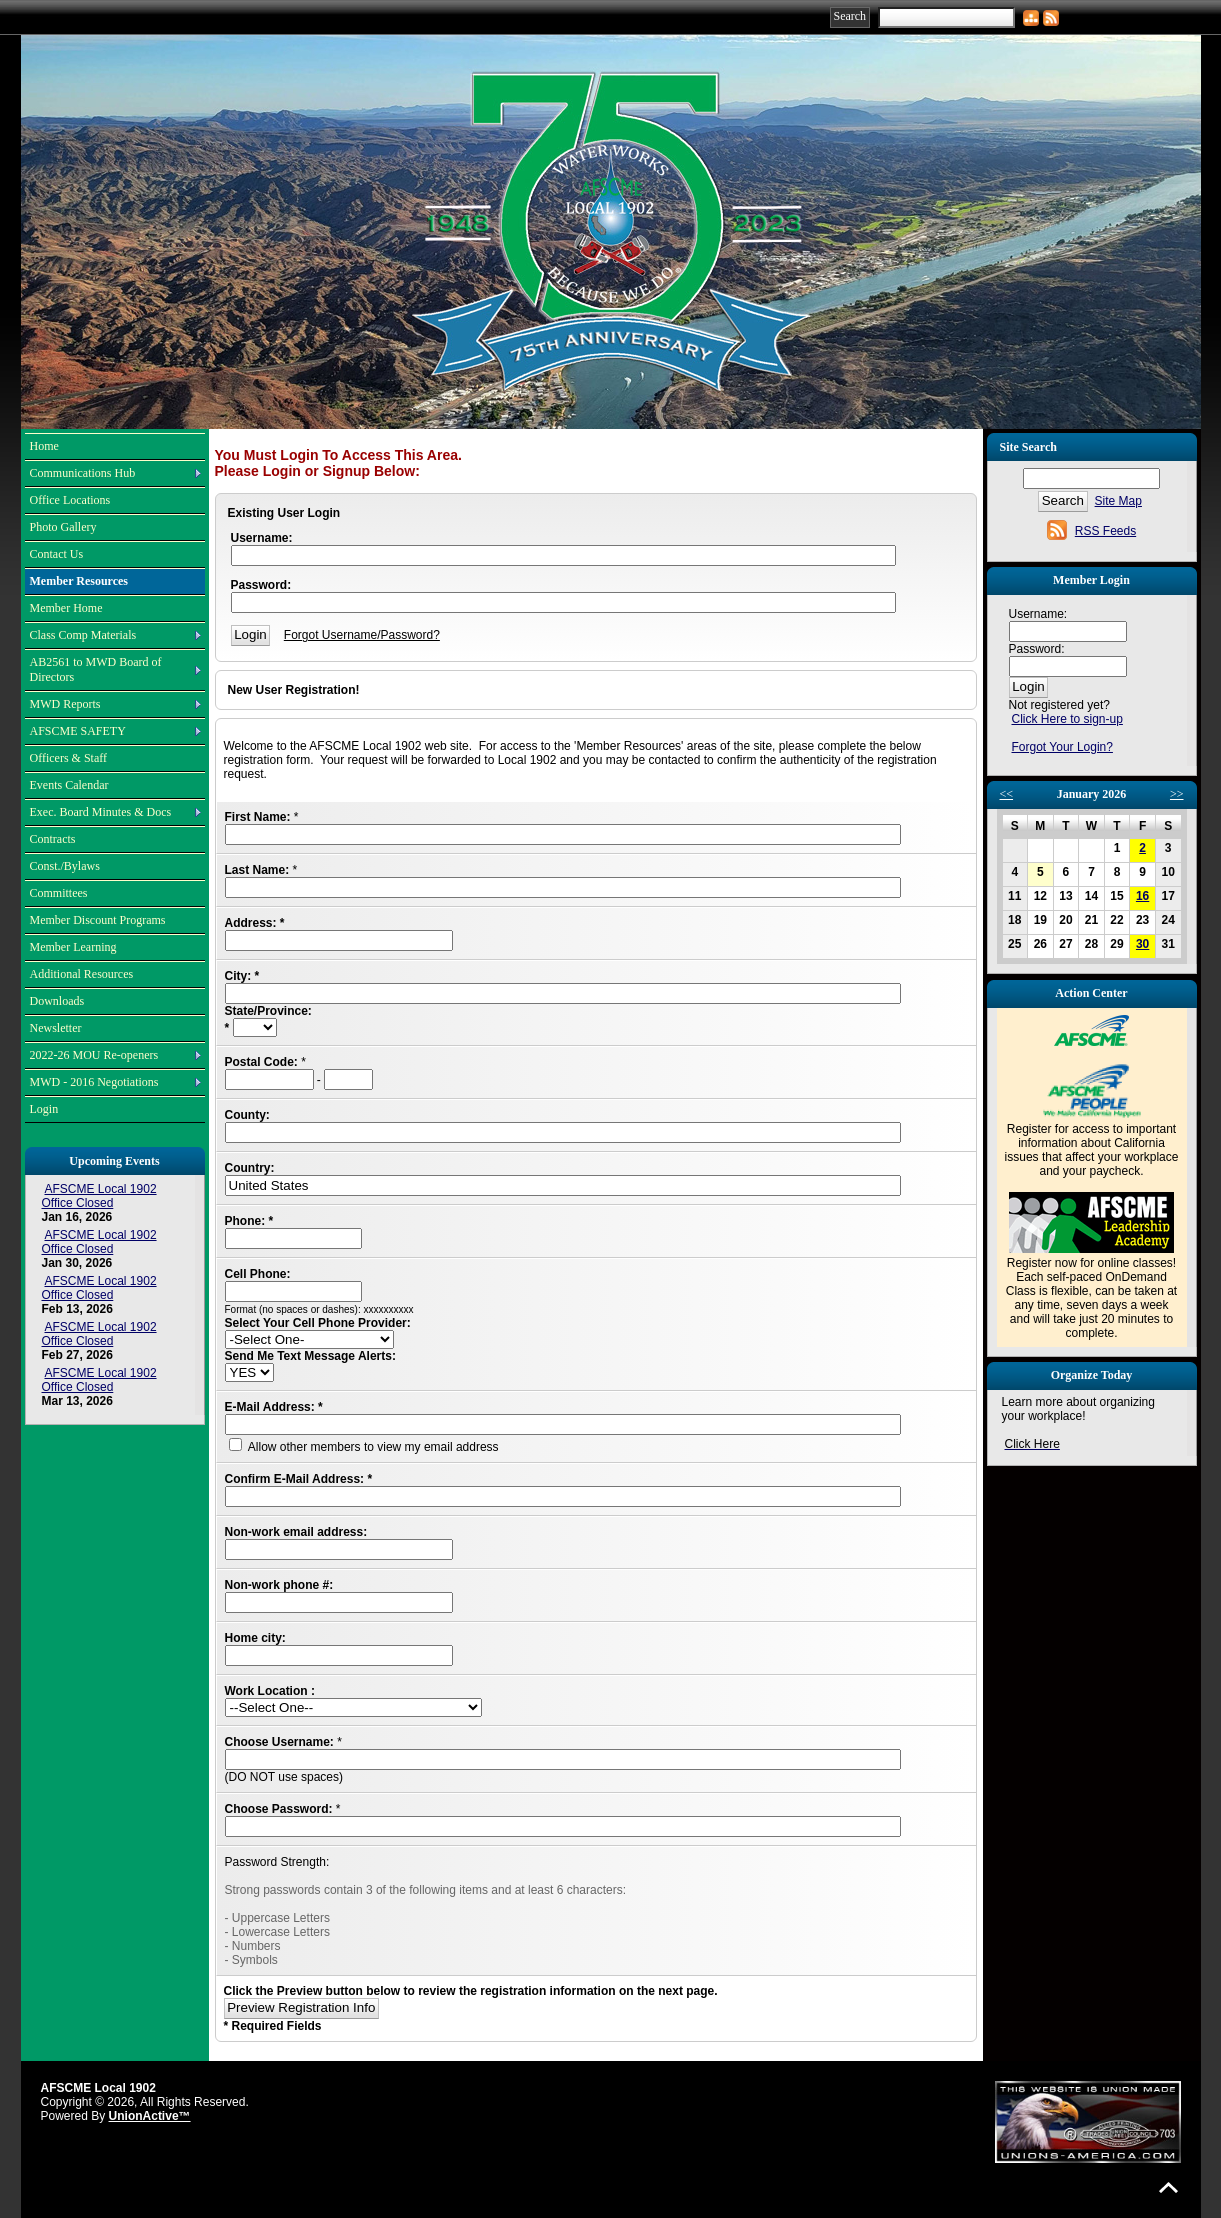  Describe the element at coordinates (66, 608) in the screenshot. I see `Member Home` at that location.